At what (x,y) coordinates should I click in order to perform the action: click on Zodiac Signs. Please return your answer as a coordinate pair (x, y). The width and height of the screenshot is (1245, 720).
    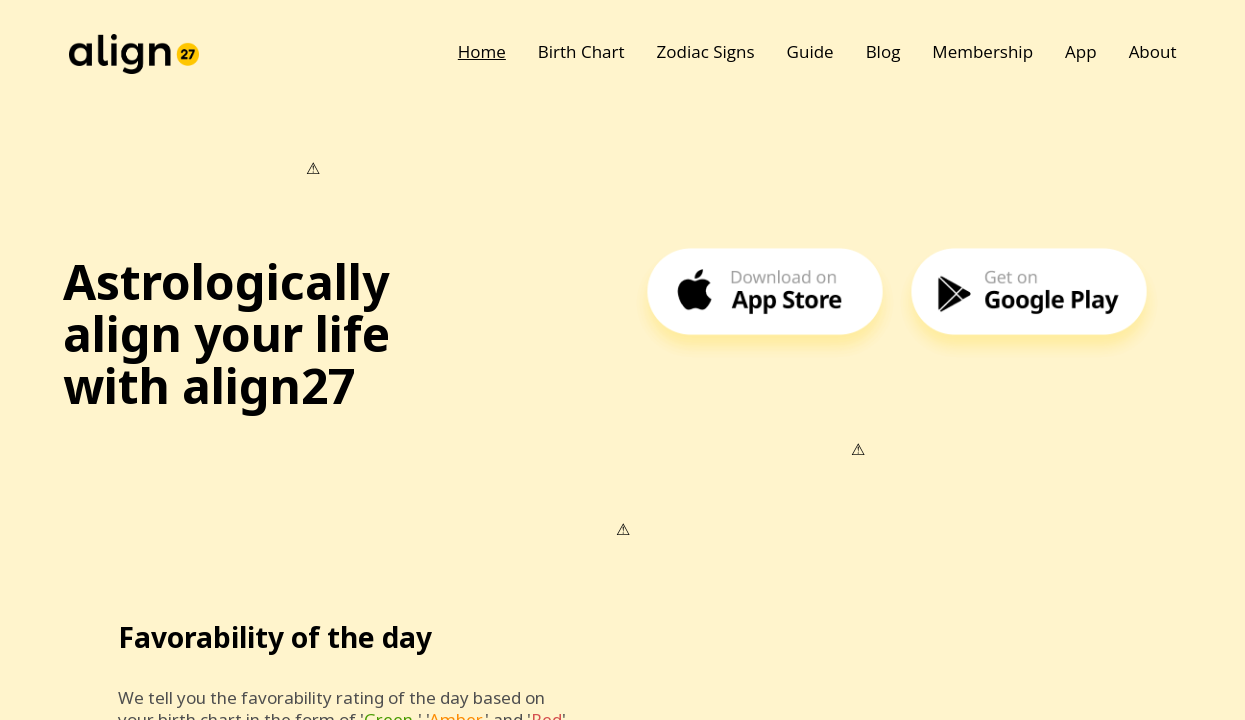
    Looking at the image, I should click on (706, 51).